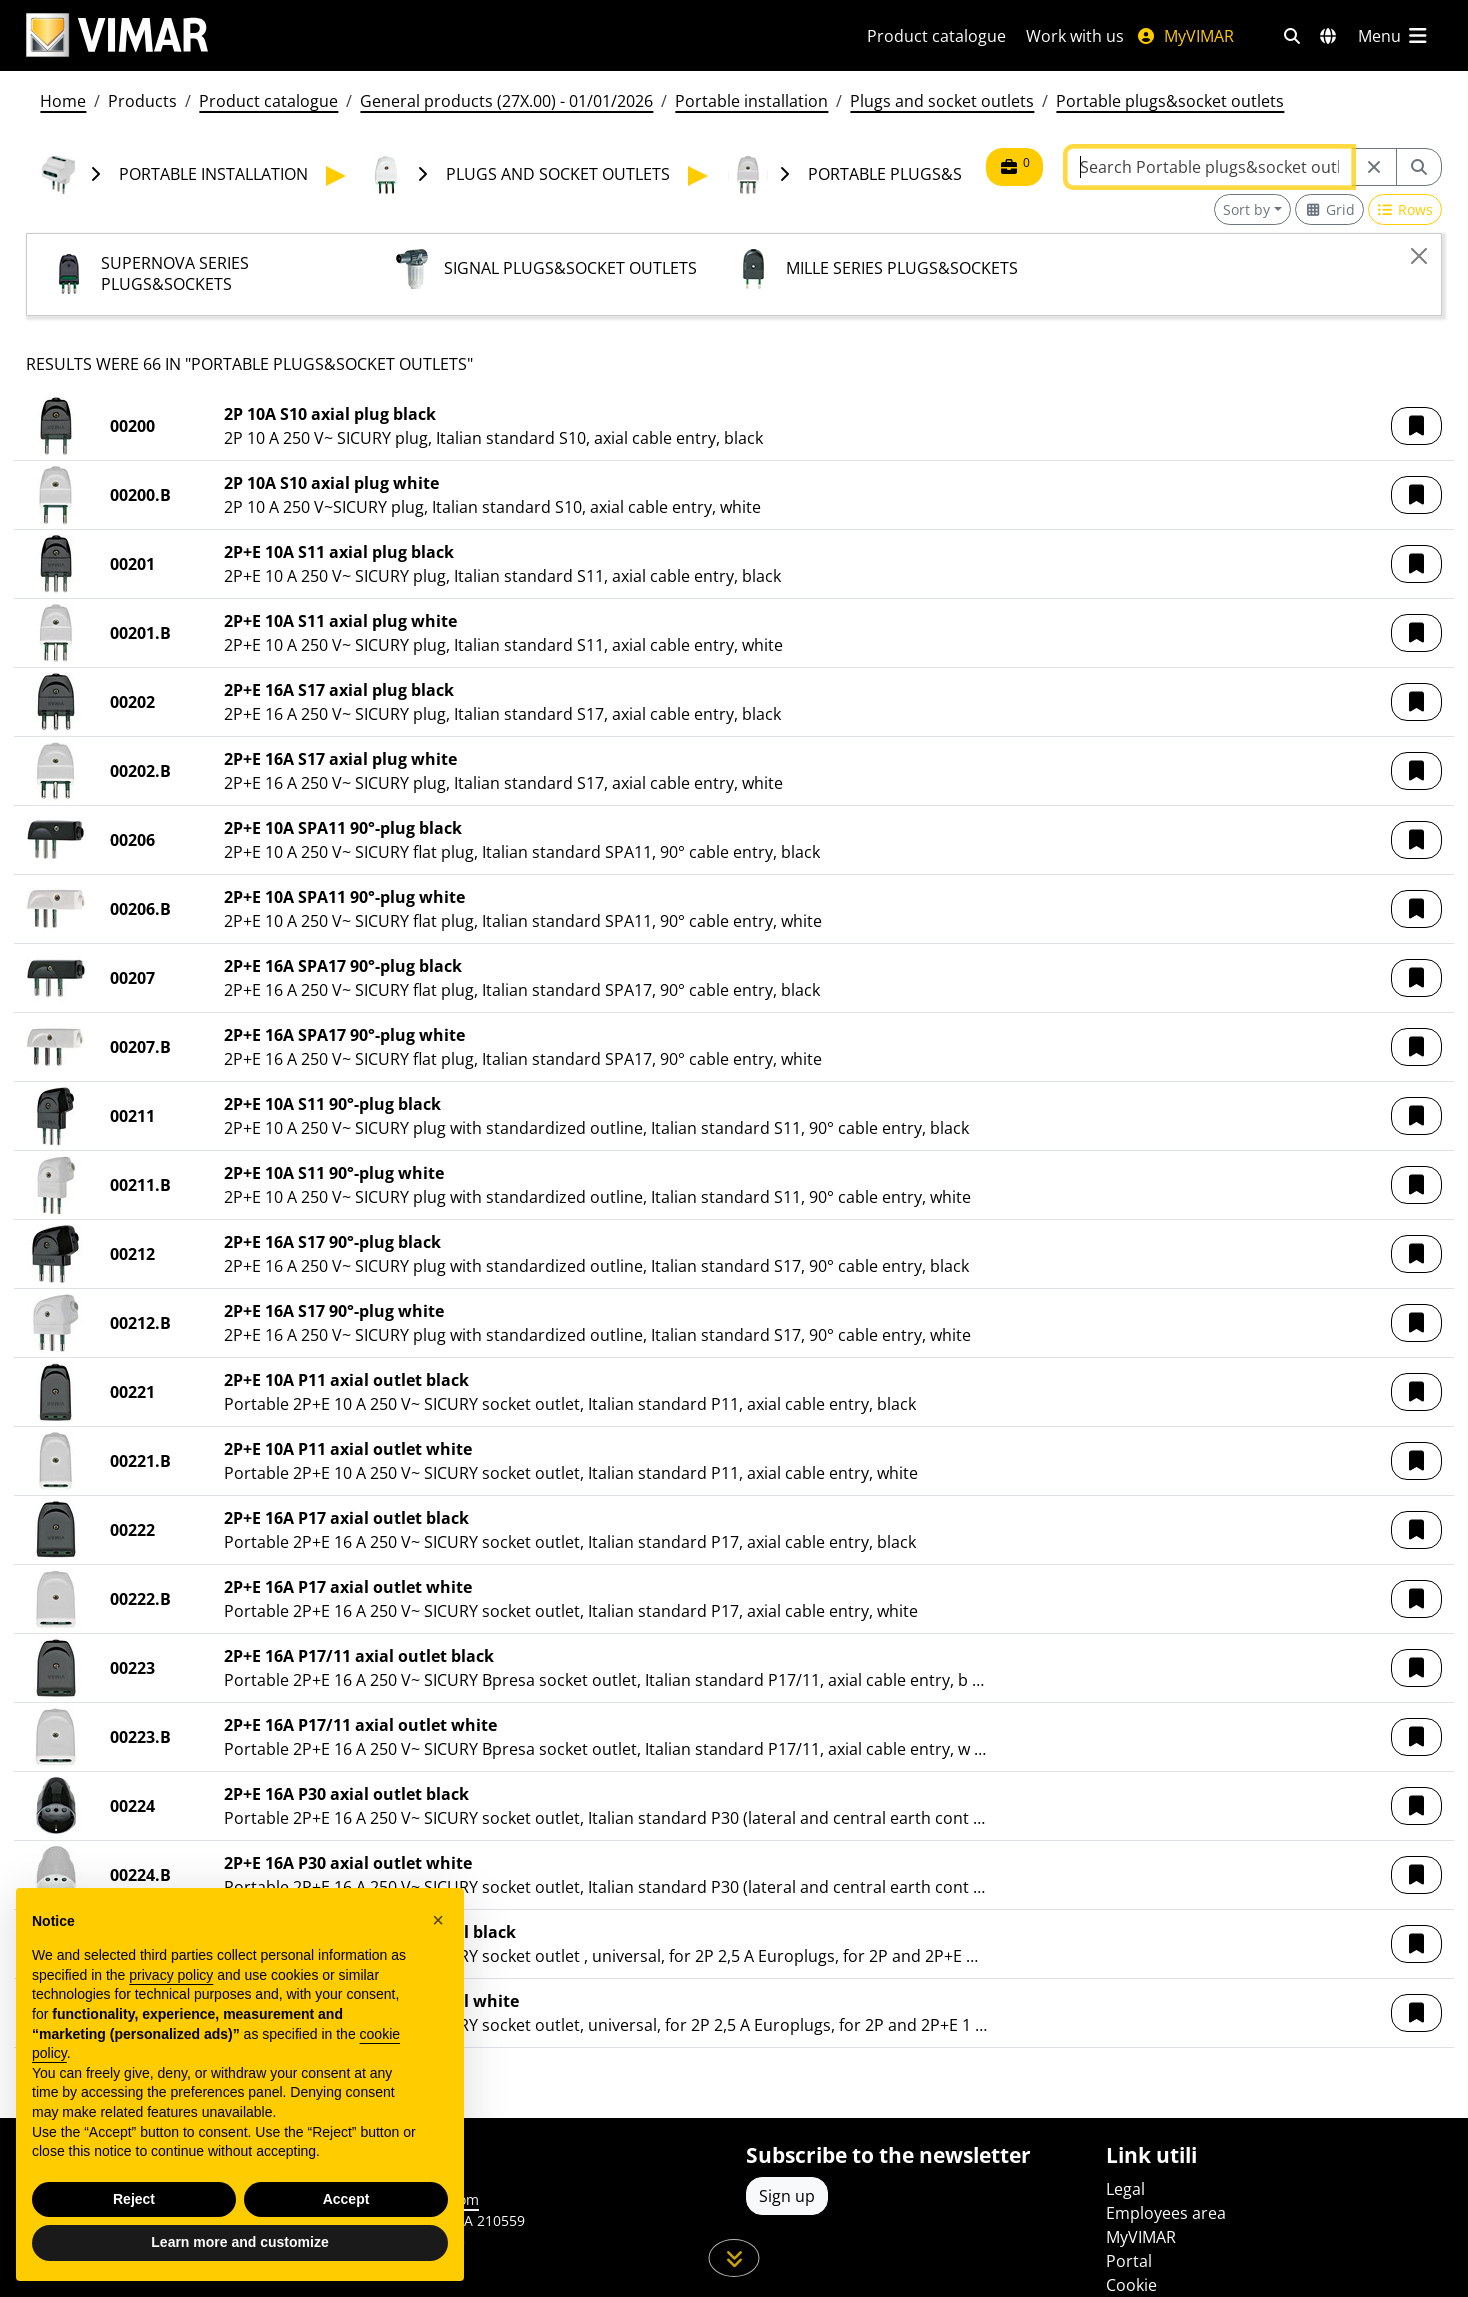 The image size is (1468, 2297). Describe the element at coordinates (422, 35) in the screenshot. I see `[Homepage Vimar]` at that location.